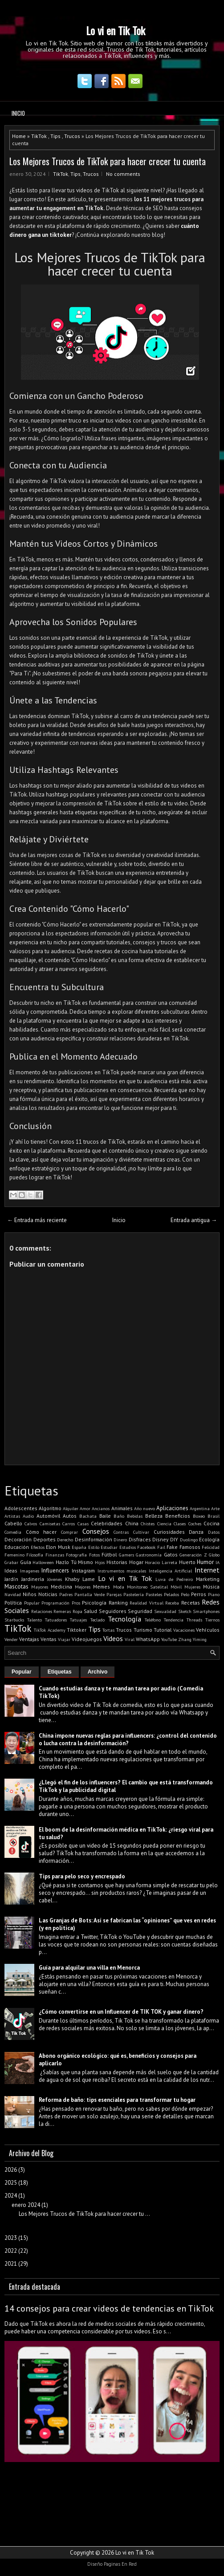 The height and width of the screenshot is (2576, 224). I want to click on Tutorial, so click(162, 1629).